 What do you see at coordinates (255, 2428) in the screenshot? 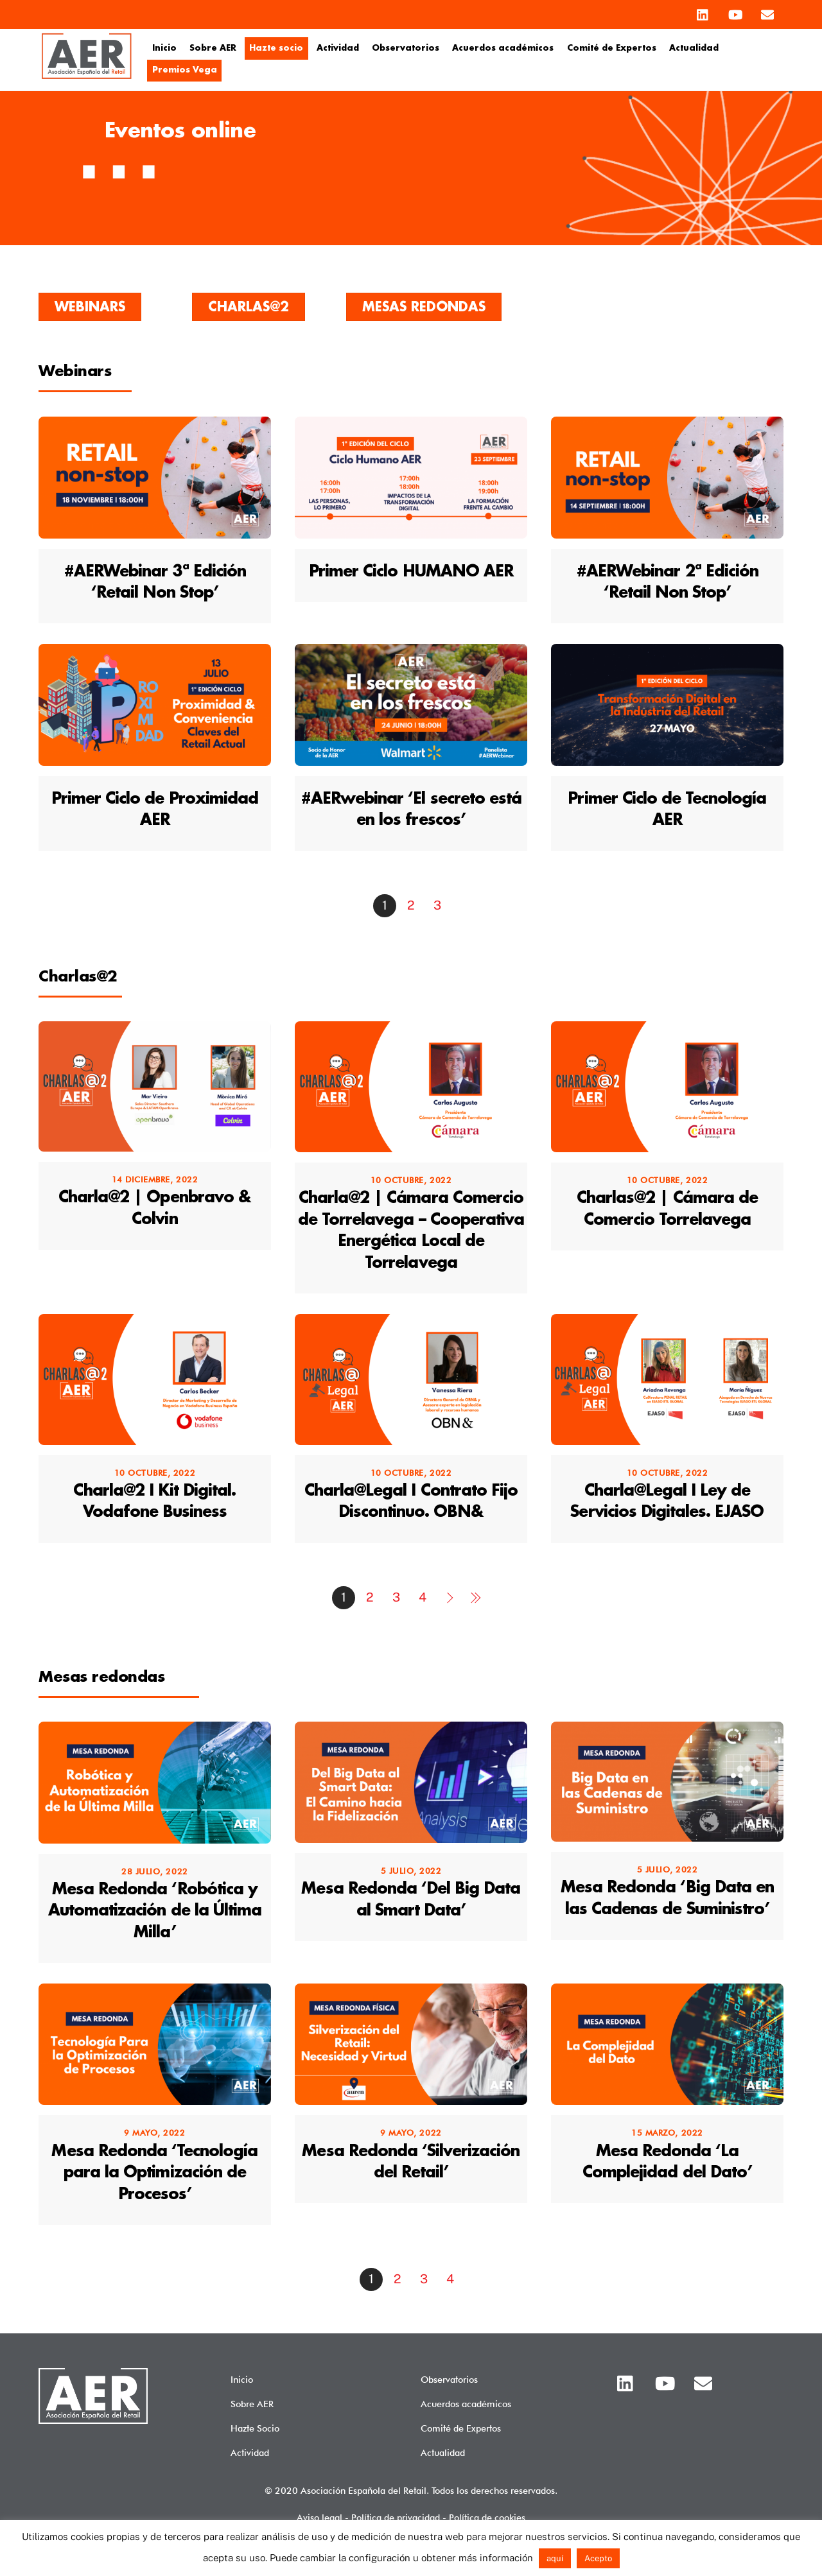
I see `Hazte Socio` at bounding box center [255, 2428].